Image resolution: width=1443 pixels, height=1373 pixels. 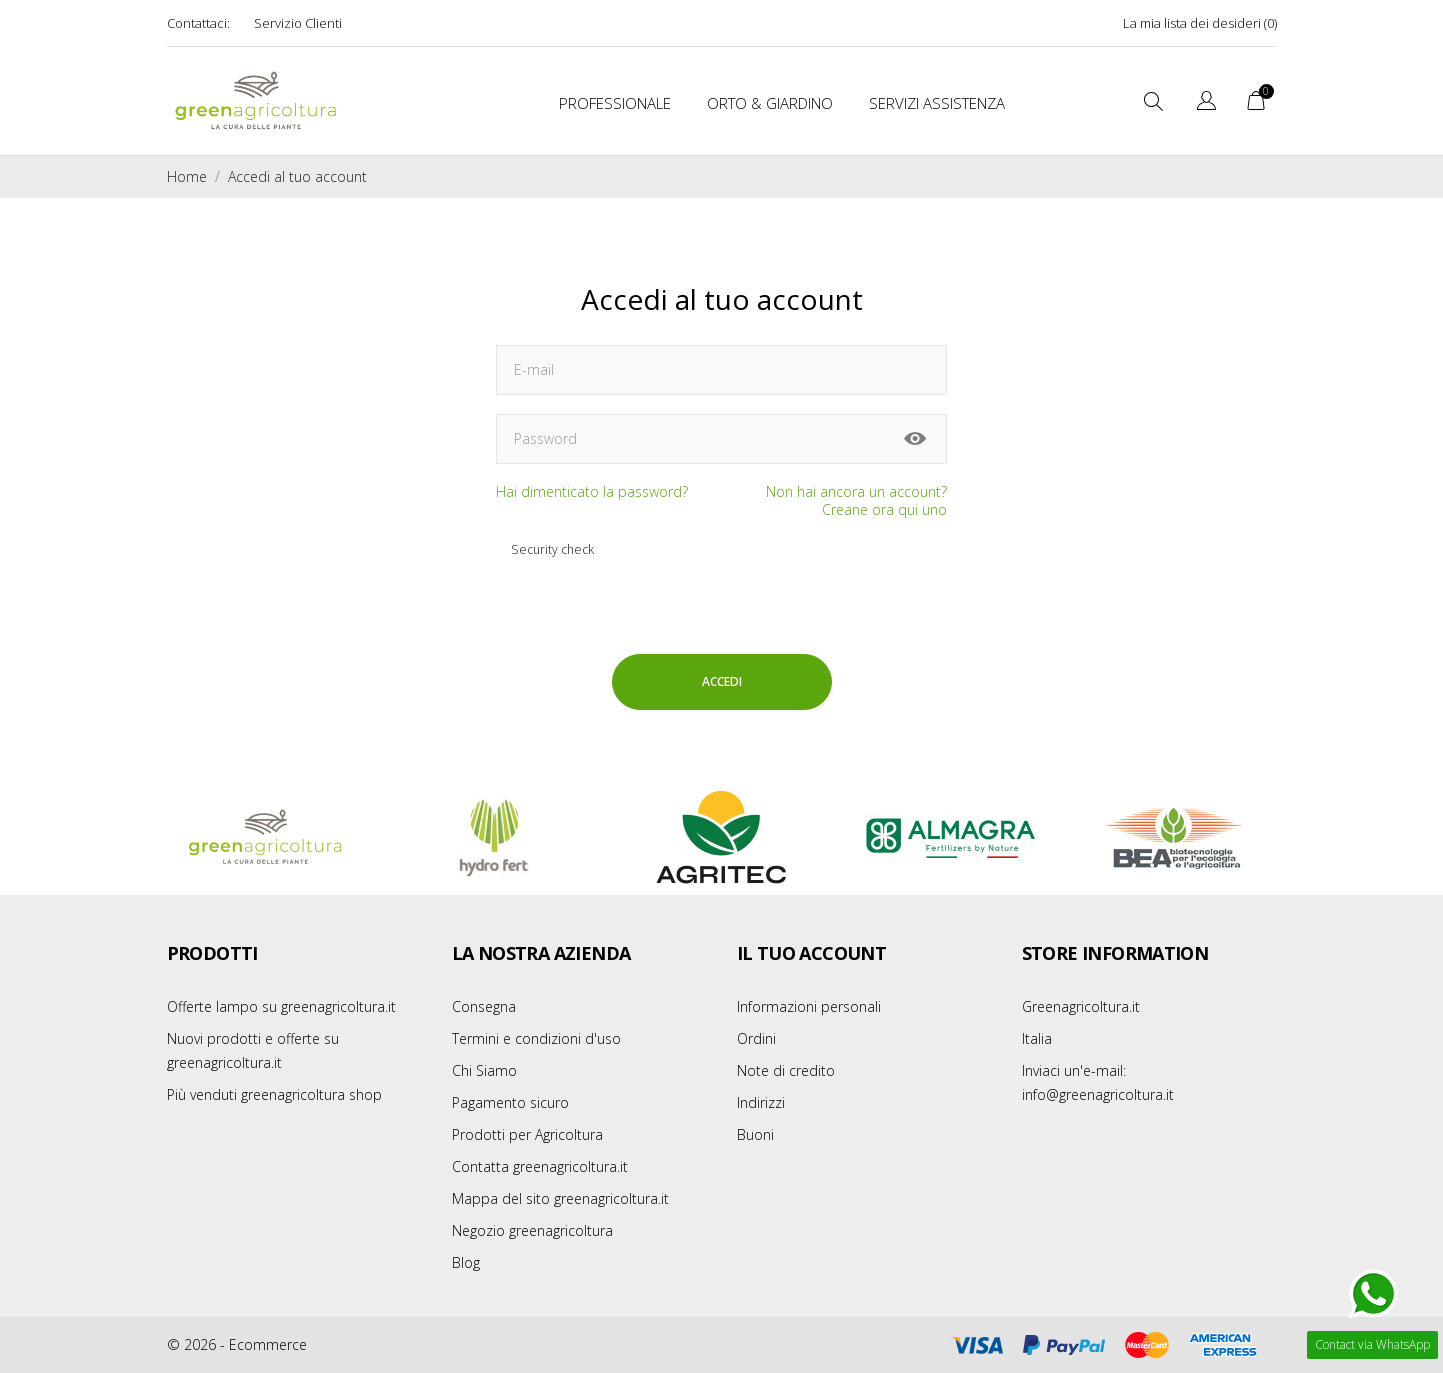 I want to click on Negozio greenagricoltura, so click(x=532, y=1230).